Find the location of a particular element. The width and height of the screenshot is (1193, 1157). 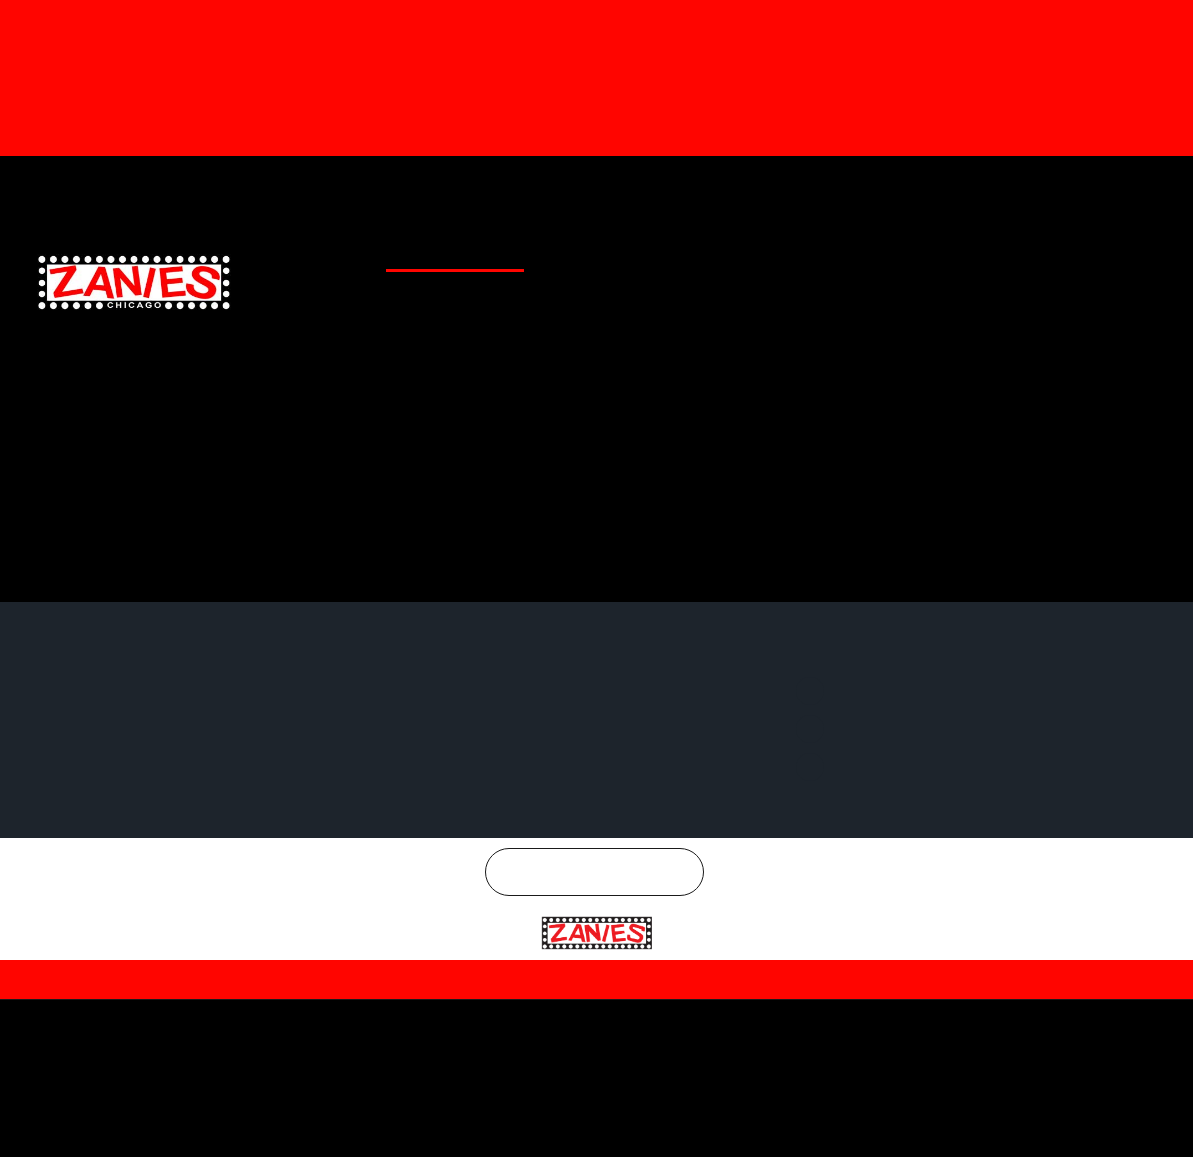

Merchandise is located at coordinates (759, 186).